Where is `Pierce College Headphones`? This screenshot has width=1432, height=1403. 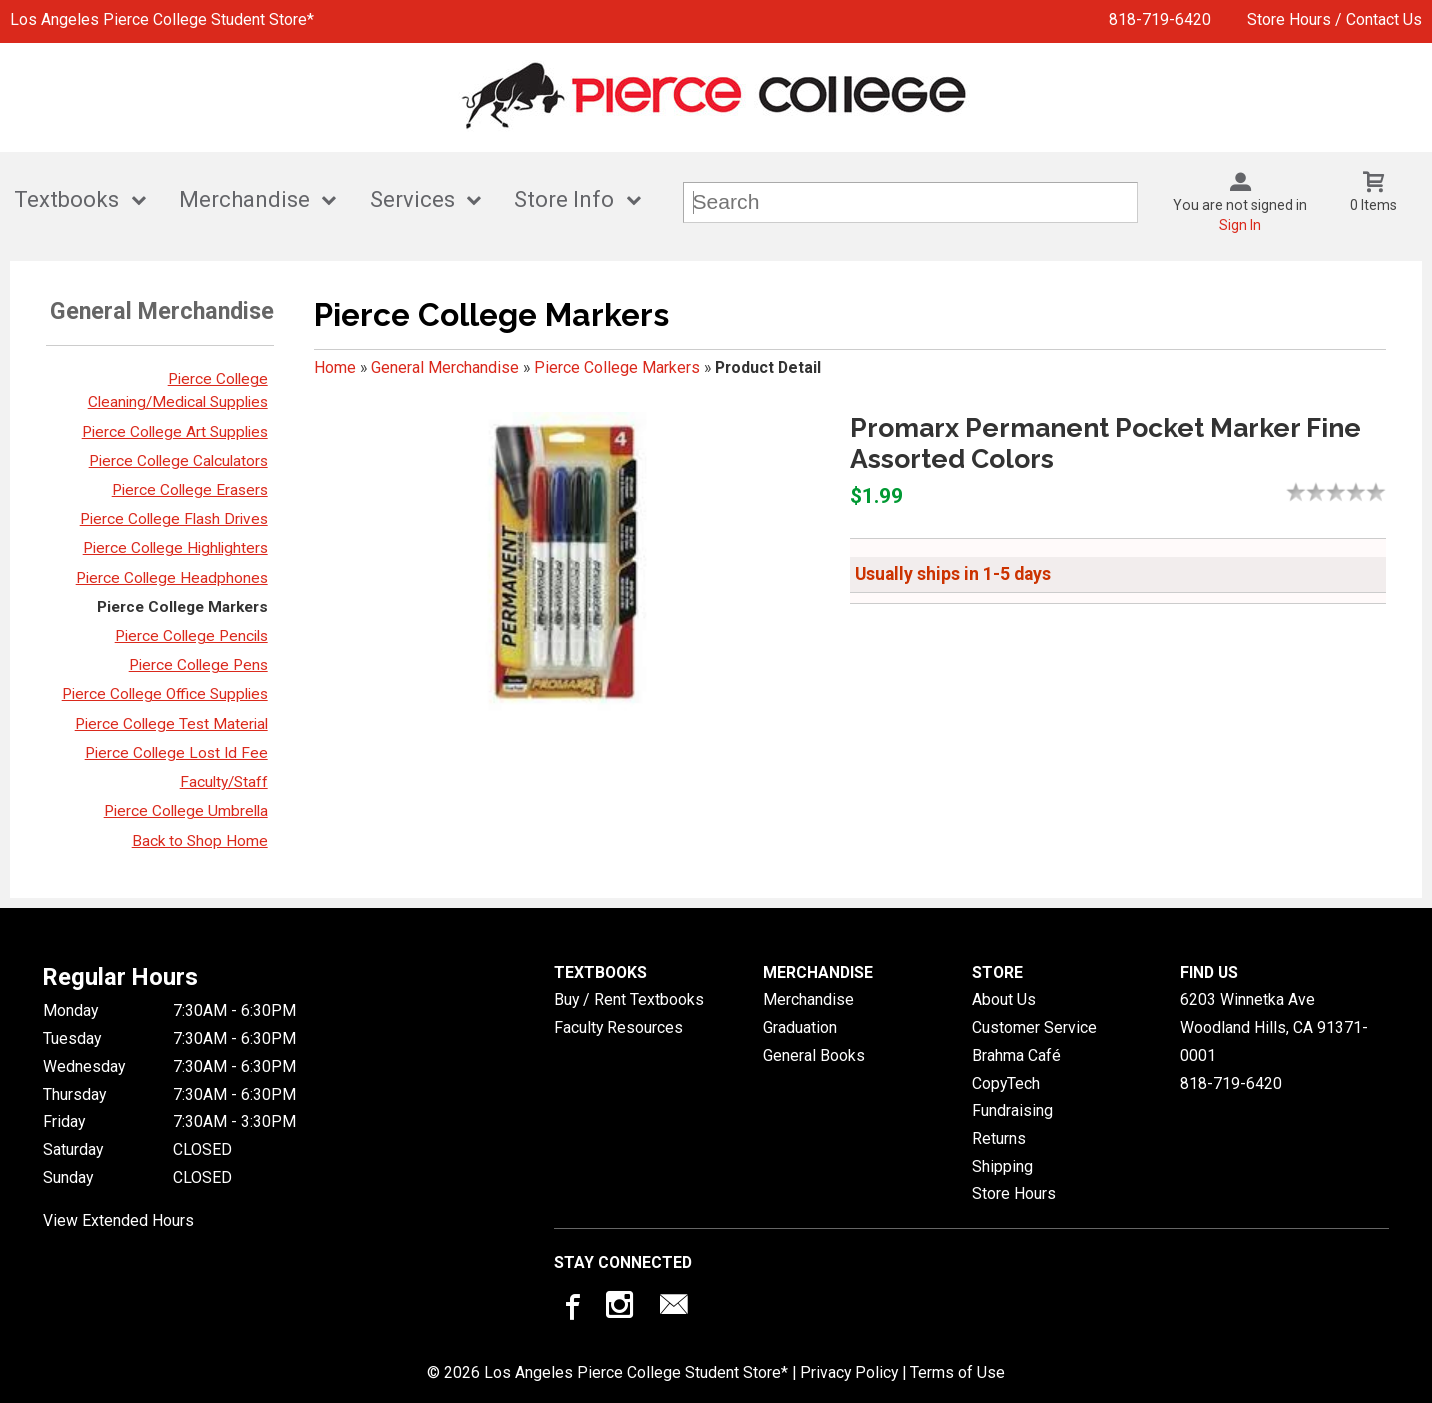 Pierce College Headphones is located at coordinates (172, 578).